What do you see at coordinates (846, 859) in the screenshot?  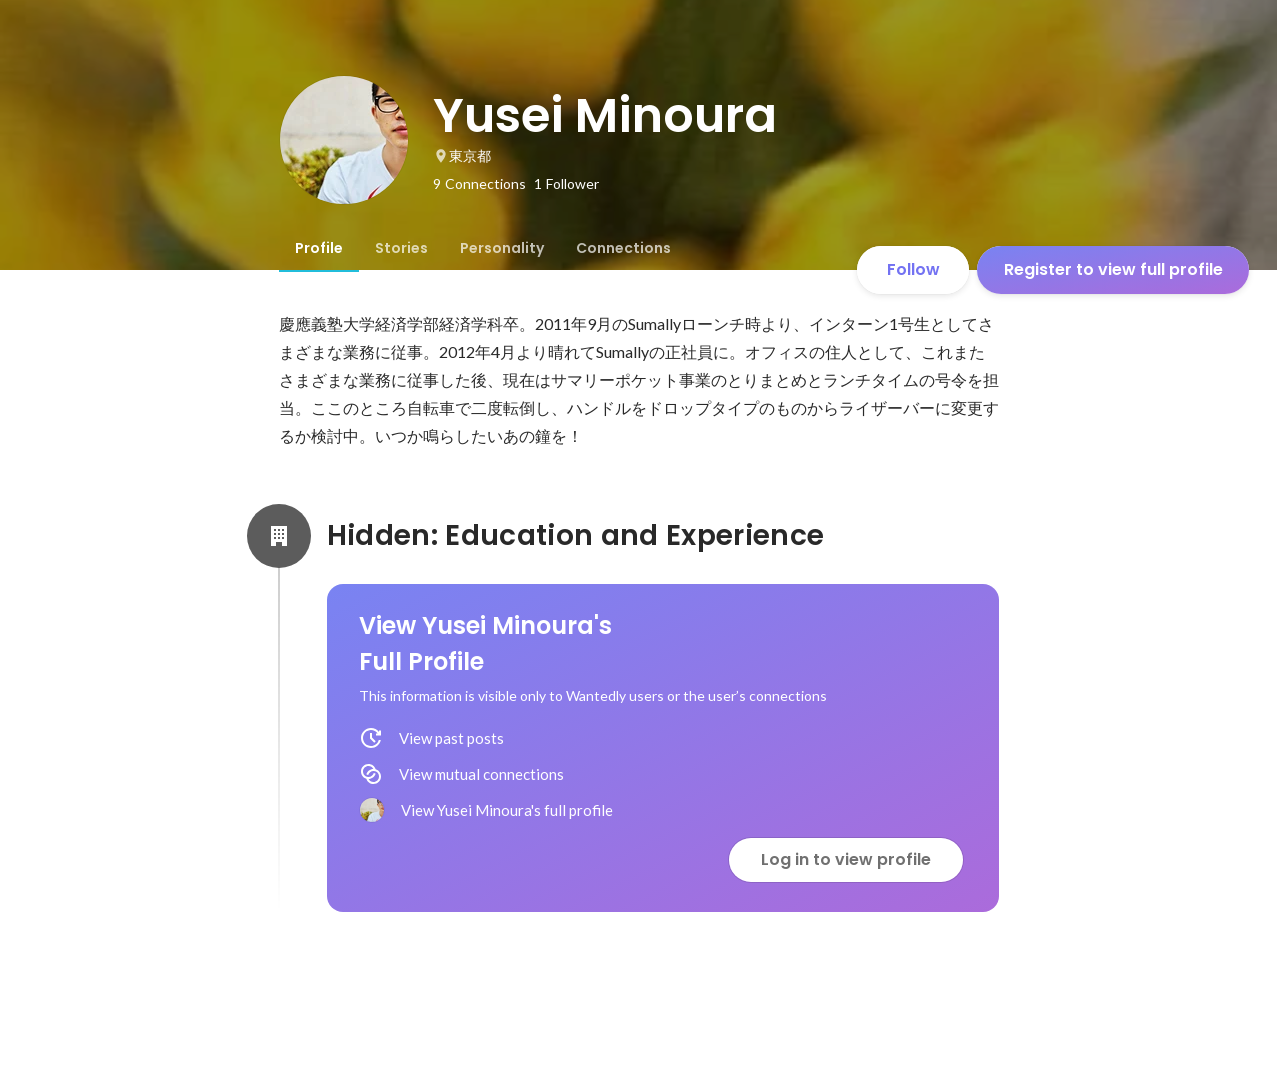 I see `Log in to view profile` at bounding box center [846, 859].